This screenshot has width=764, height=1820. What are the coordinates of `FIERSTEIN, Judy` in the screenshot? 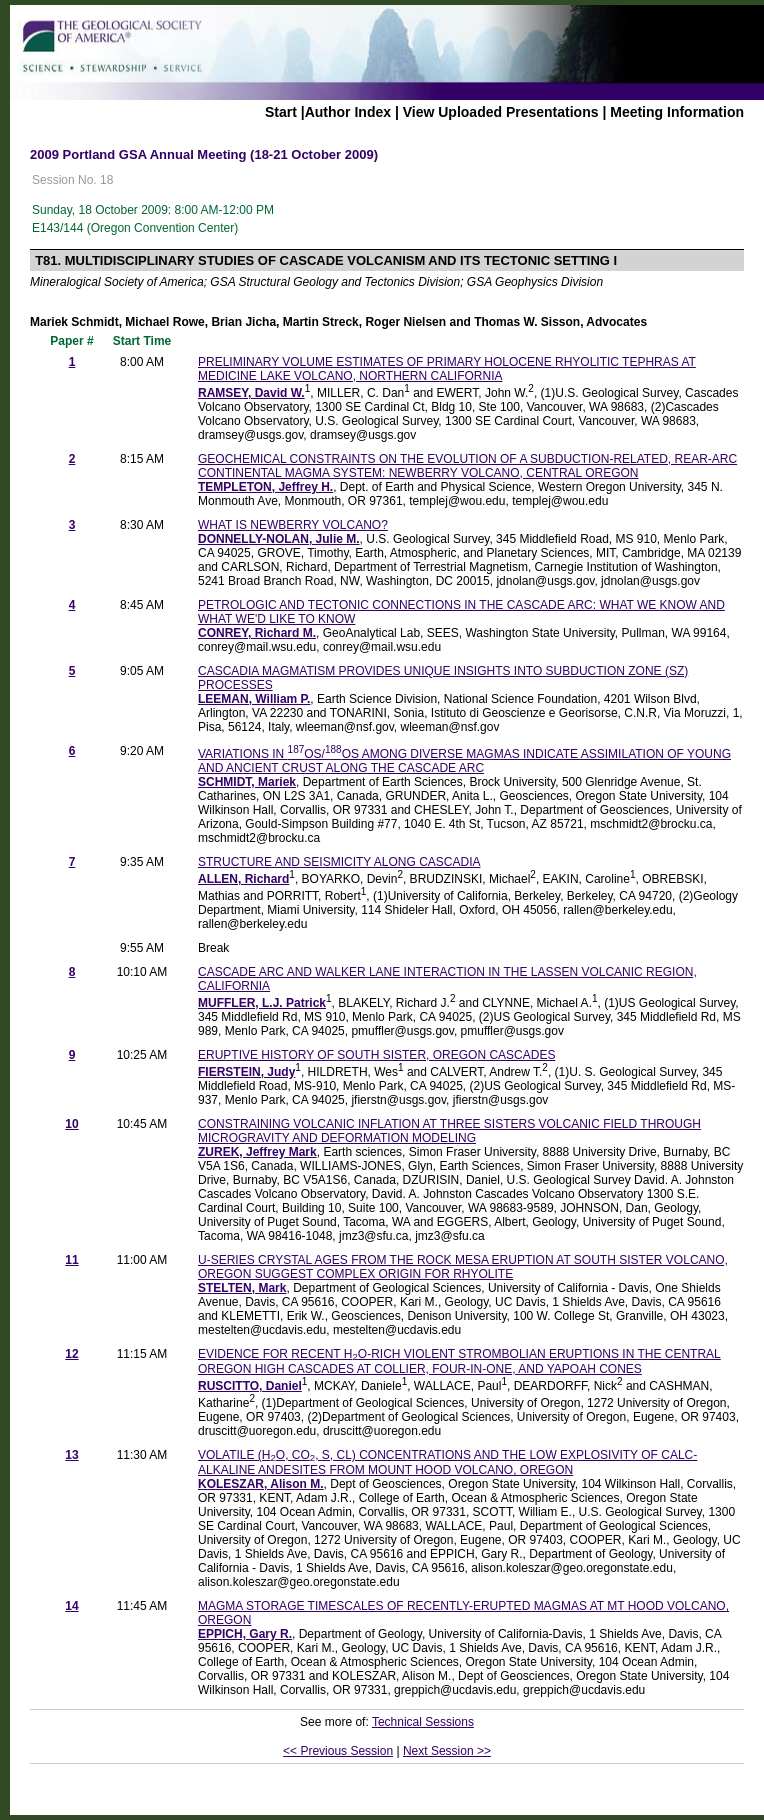 It's located at (246, 1072).